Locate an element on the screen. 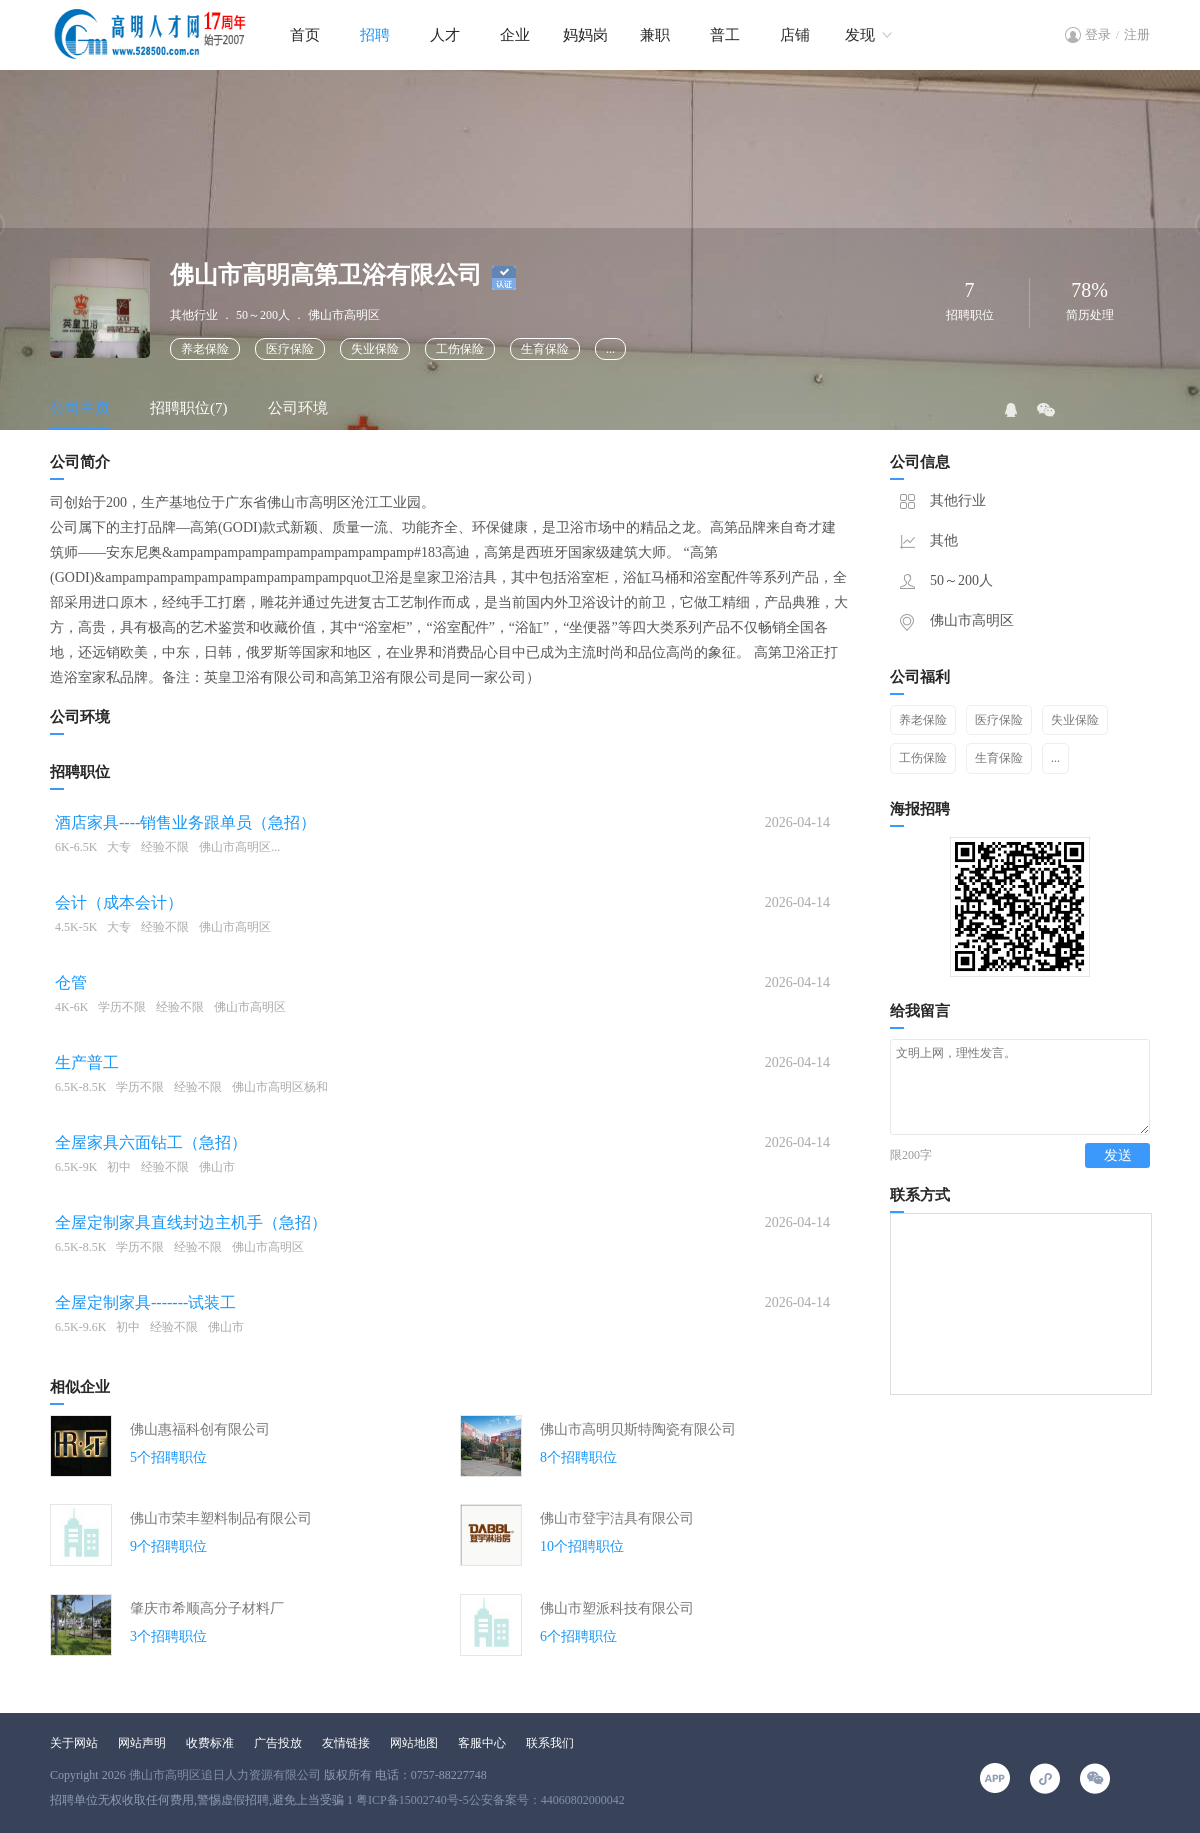 This screenshot has width=1200, height=1833. 网站声明 is located at coordinates (142, 1743).